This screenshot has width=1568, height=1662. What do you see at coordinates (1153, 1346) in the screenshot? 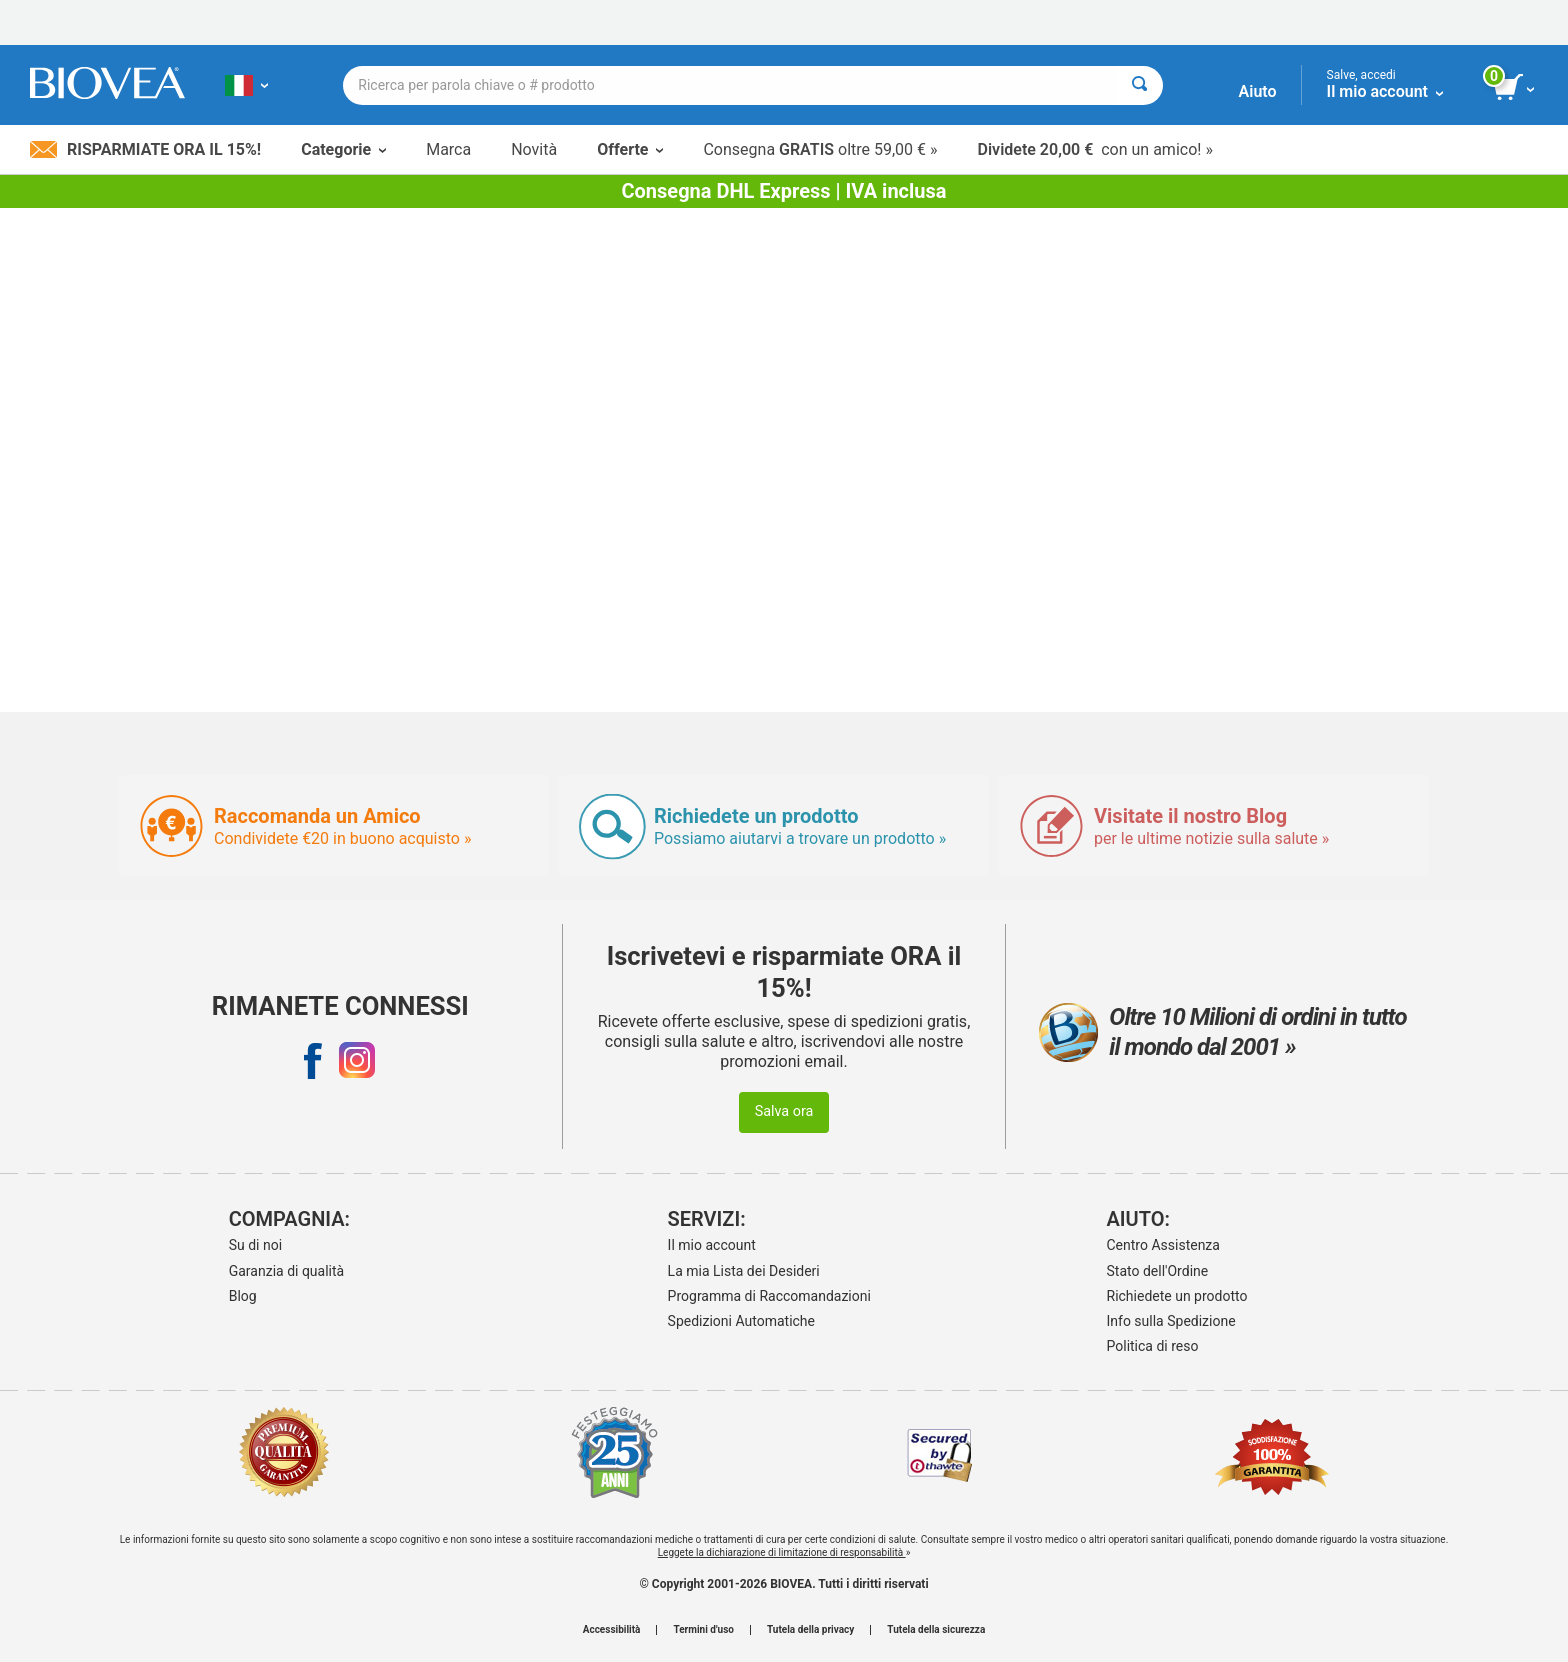
I see `Politica di reso` at bounding box center [1153, 1346].